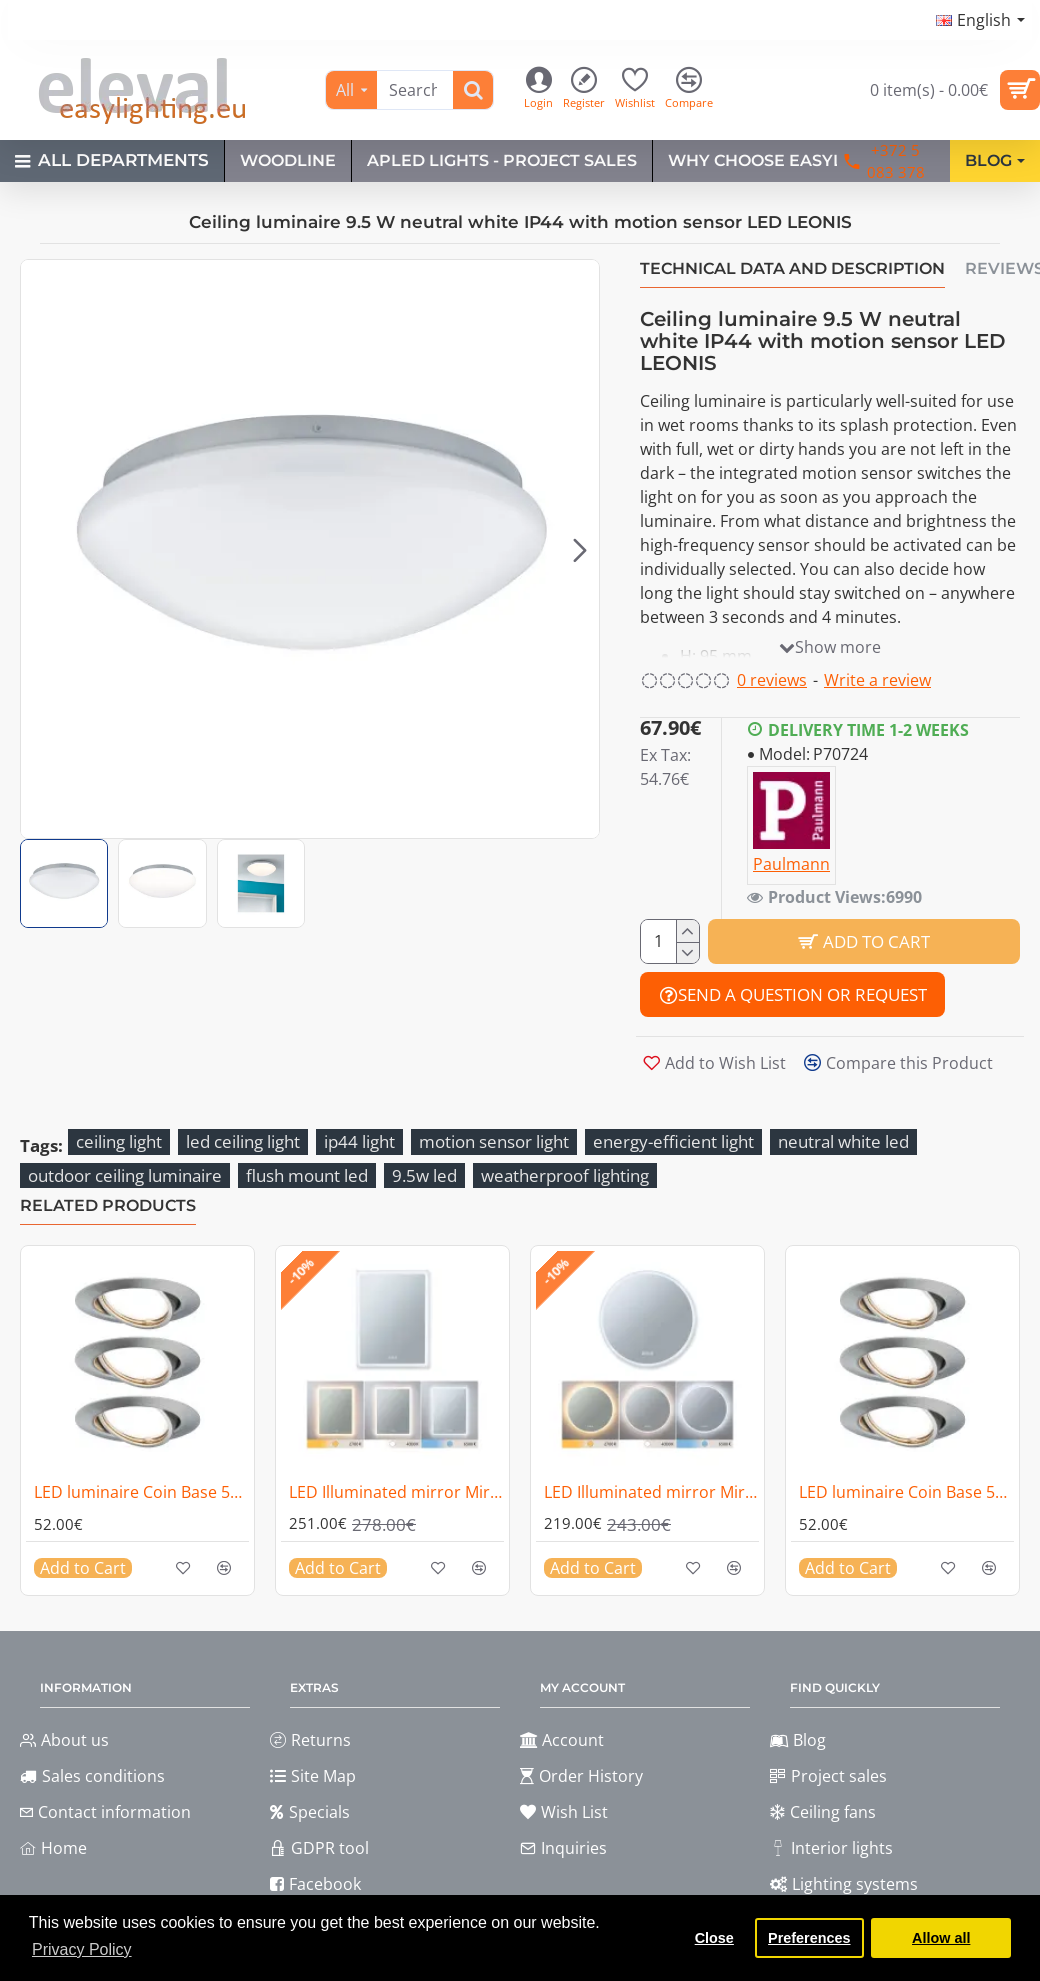 Image resolution: width=1040 pixels, height=1981 pixels. Describe the element at coordinates (359, 1141) in the screenshot. I see `ip44 light` at that location.